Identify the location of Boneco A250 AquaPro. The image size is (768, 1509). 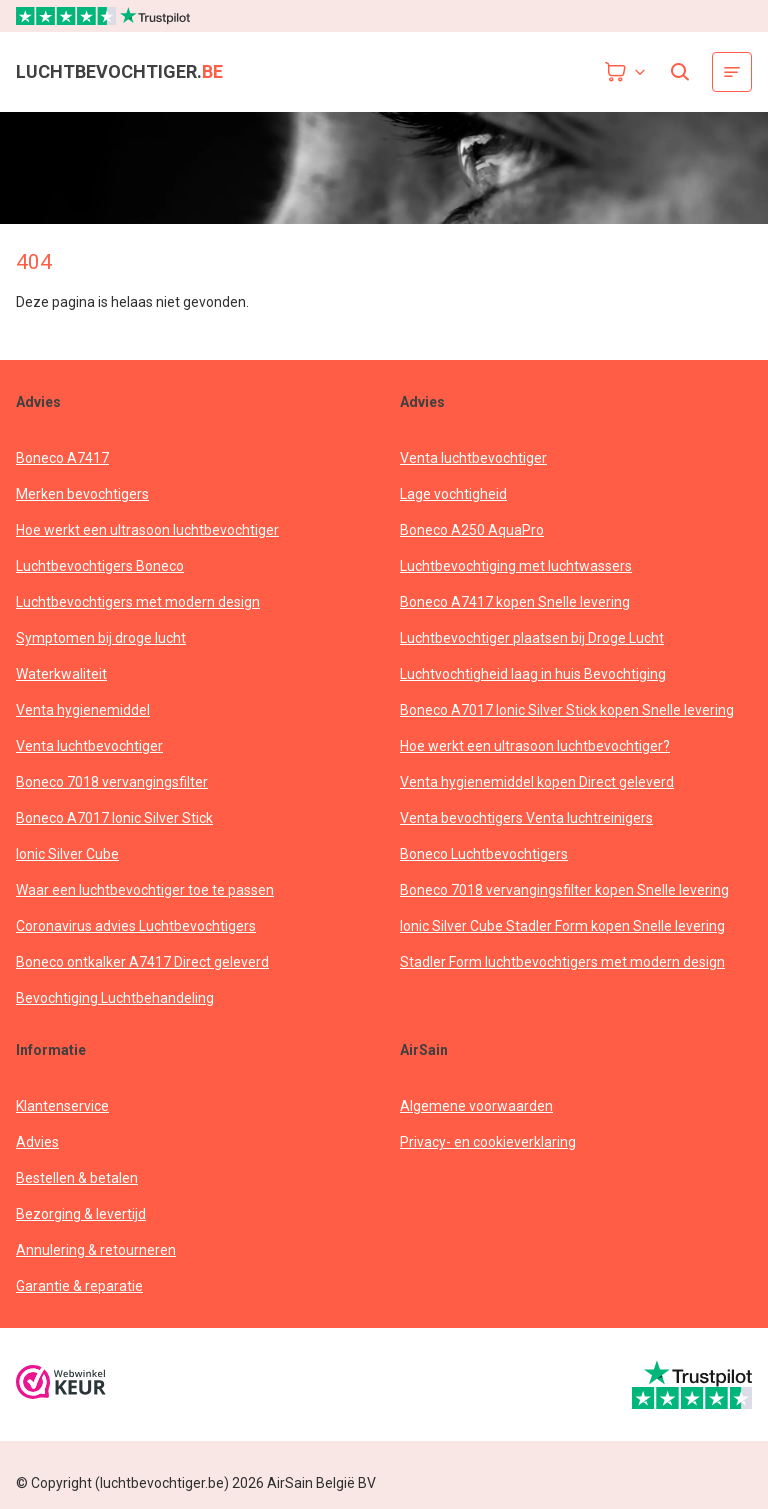
(472, 530).